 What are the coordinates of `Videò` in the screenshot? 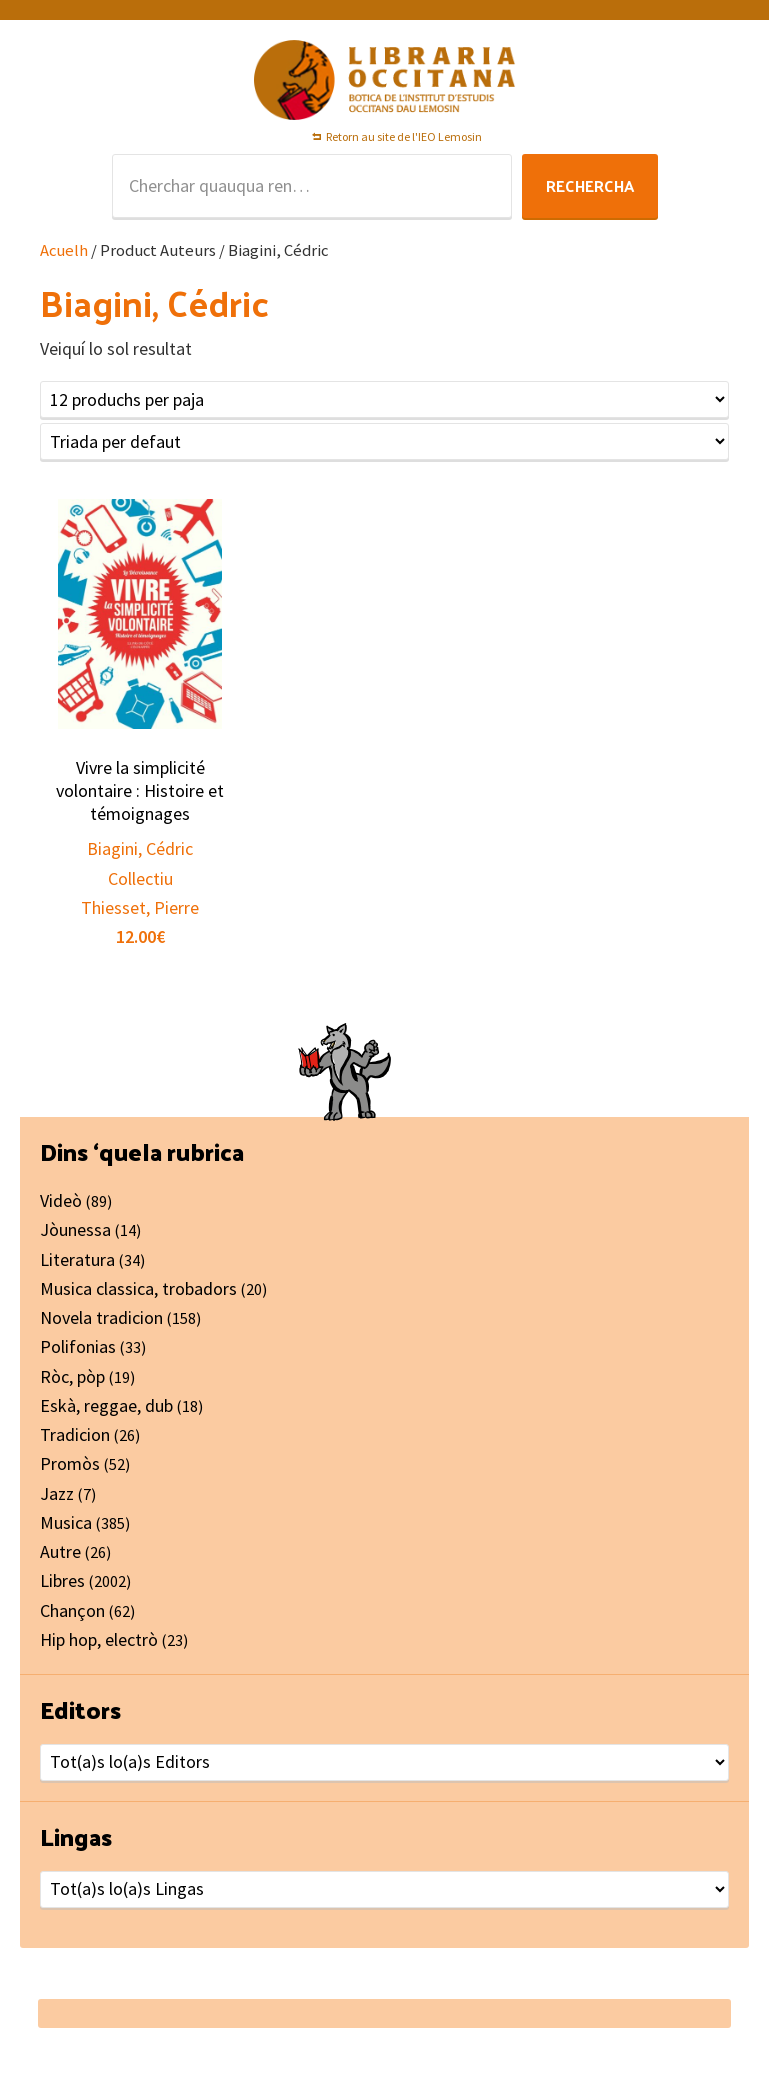 It's located at (61, 1200).